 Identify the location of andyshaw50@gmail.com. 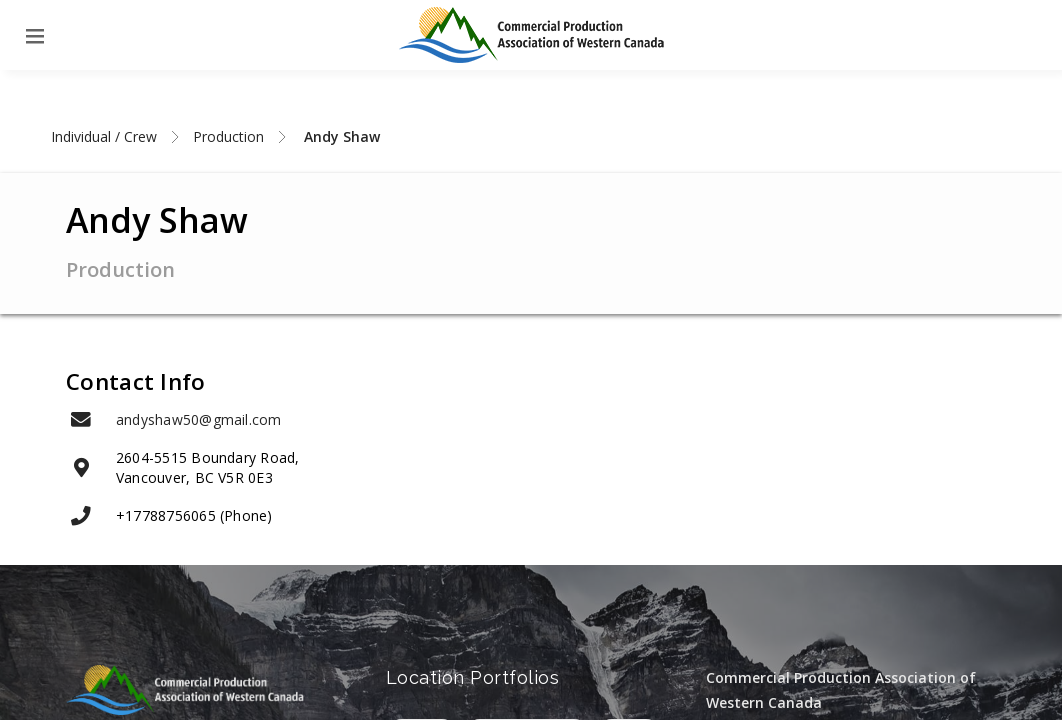
(199, 419).